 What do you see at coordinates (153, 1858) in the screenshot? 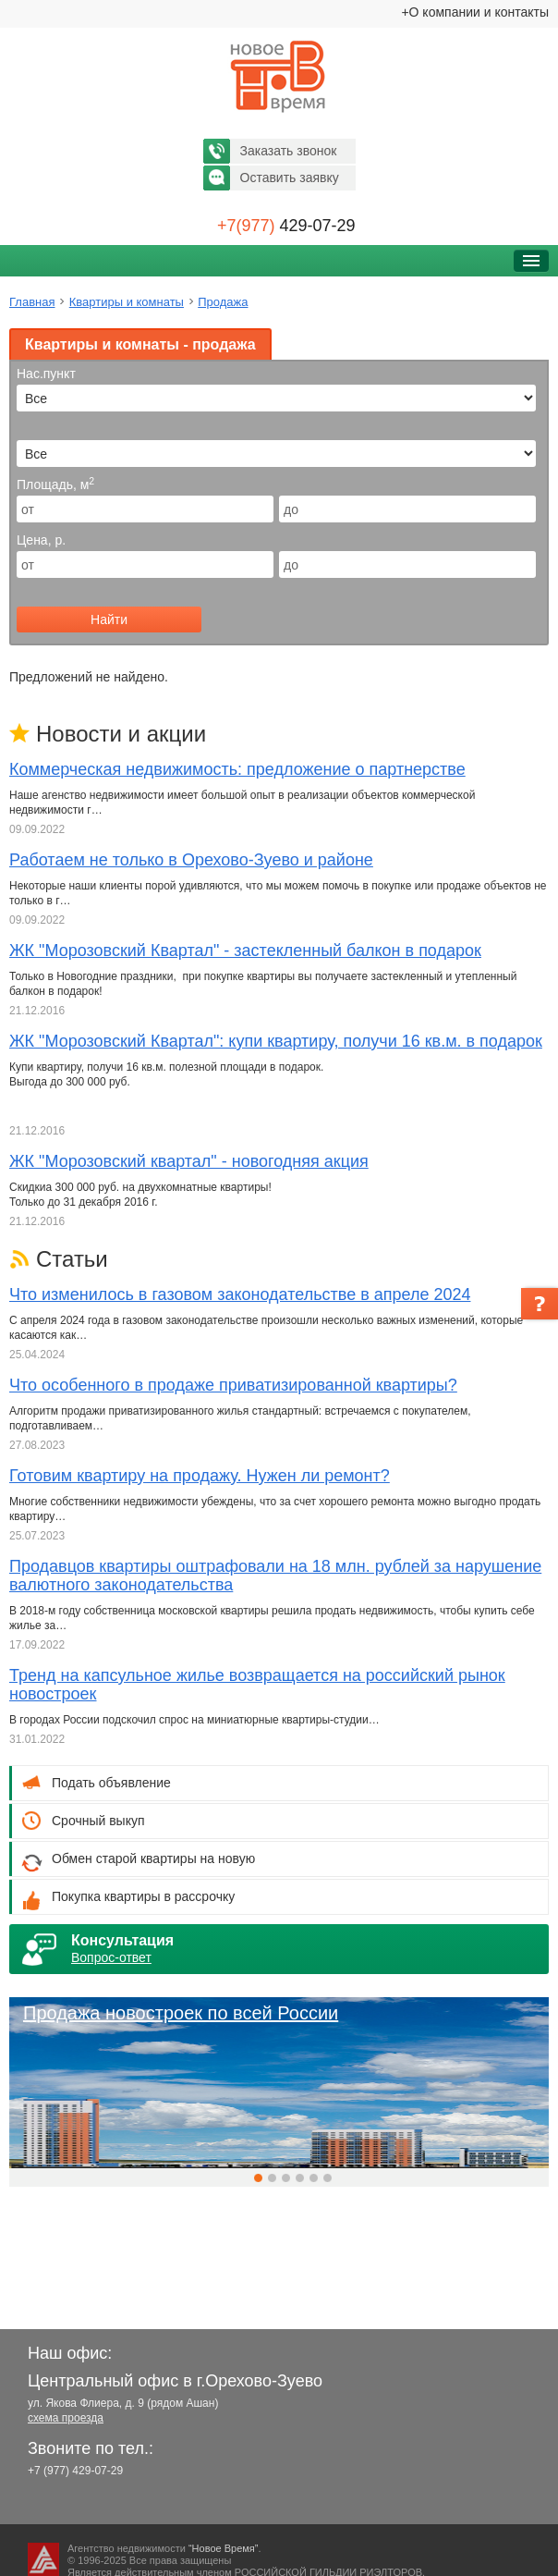
I see `Обмен старой квартиры на новую` at bounding box center [153, 1858].